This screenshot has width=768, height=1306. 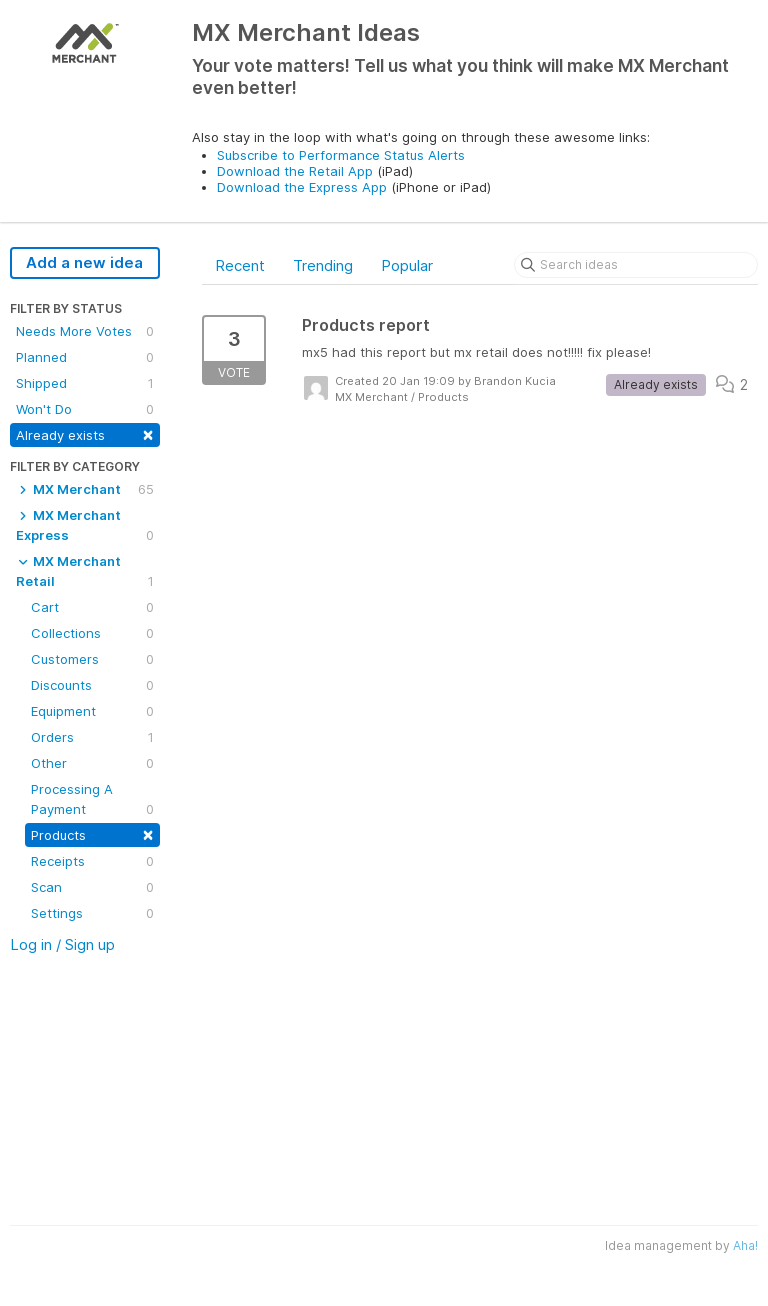 I want to click on Equipment, so click(x=92, y=711).